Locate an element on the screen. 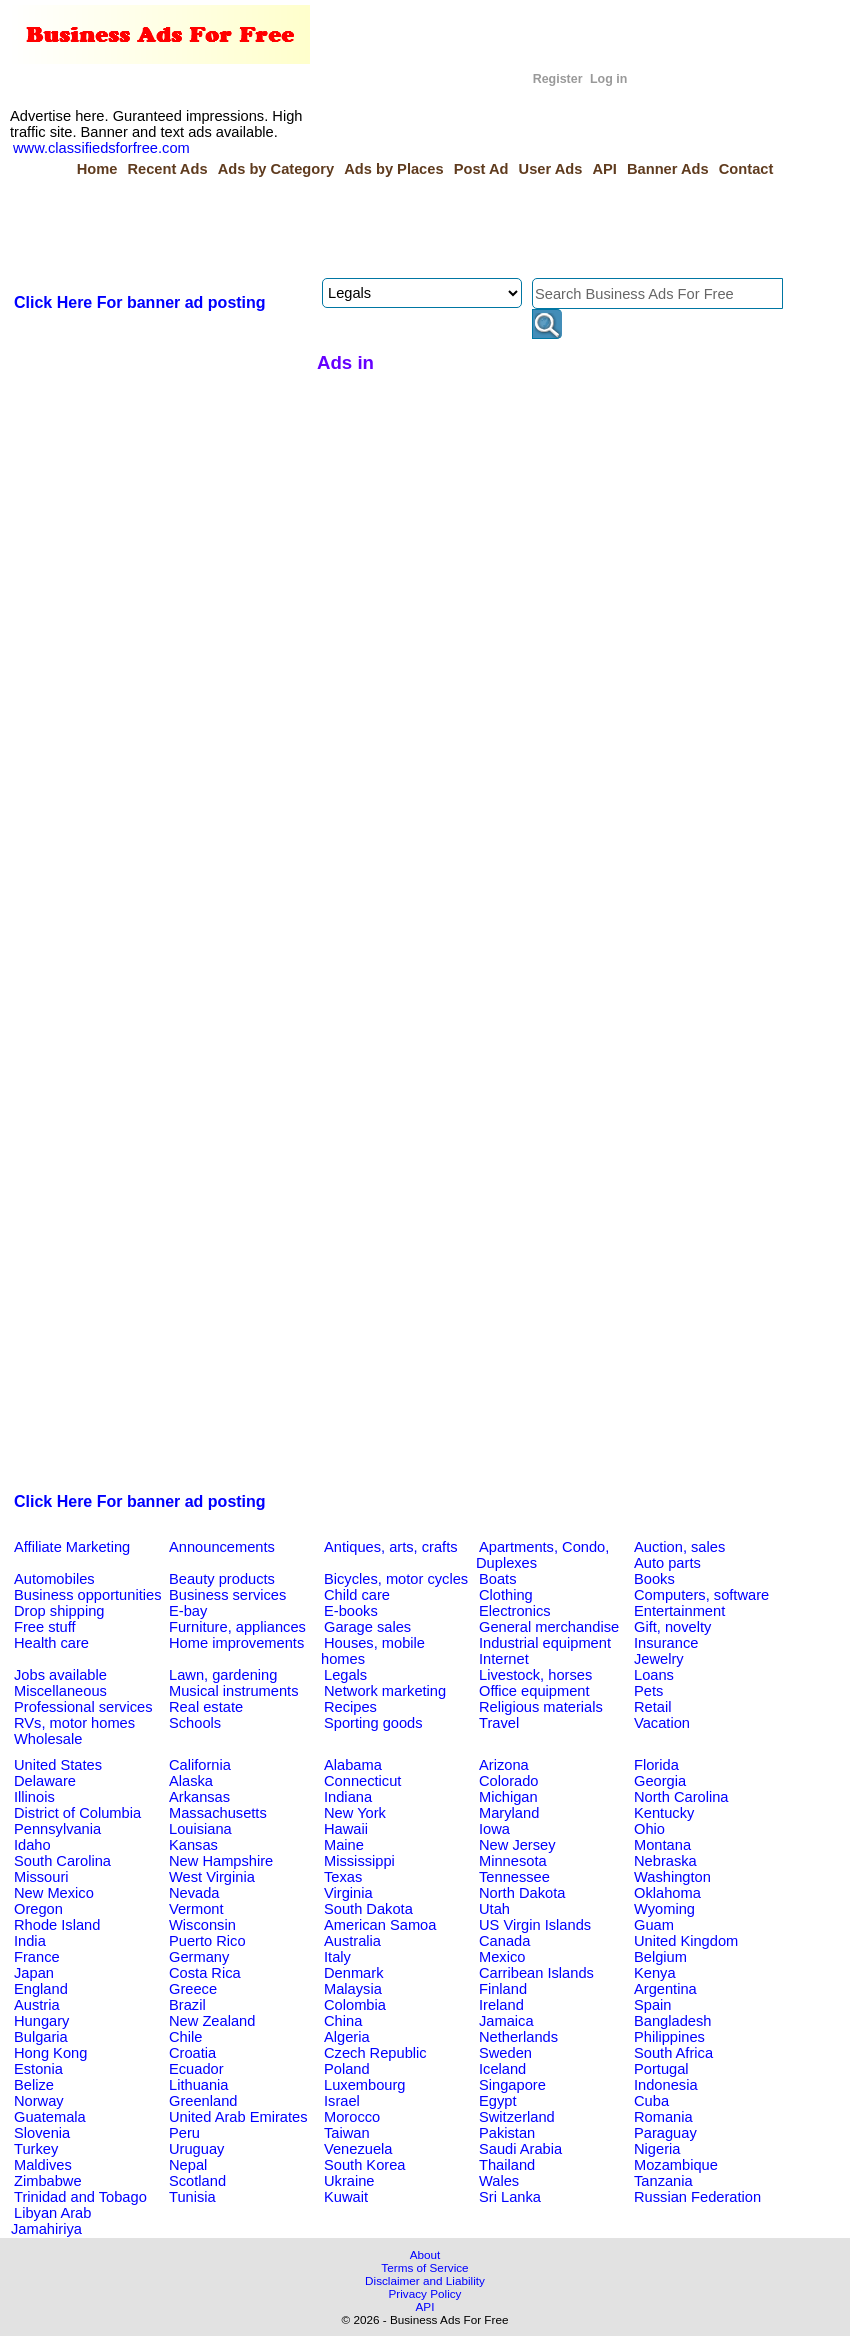 Image resolution: width=850 pixels, height=2336 pixels. Thailand is located at coordinates (507, 2165).